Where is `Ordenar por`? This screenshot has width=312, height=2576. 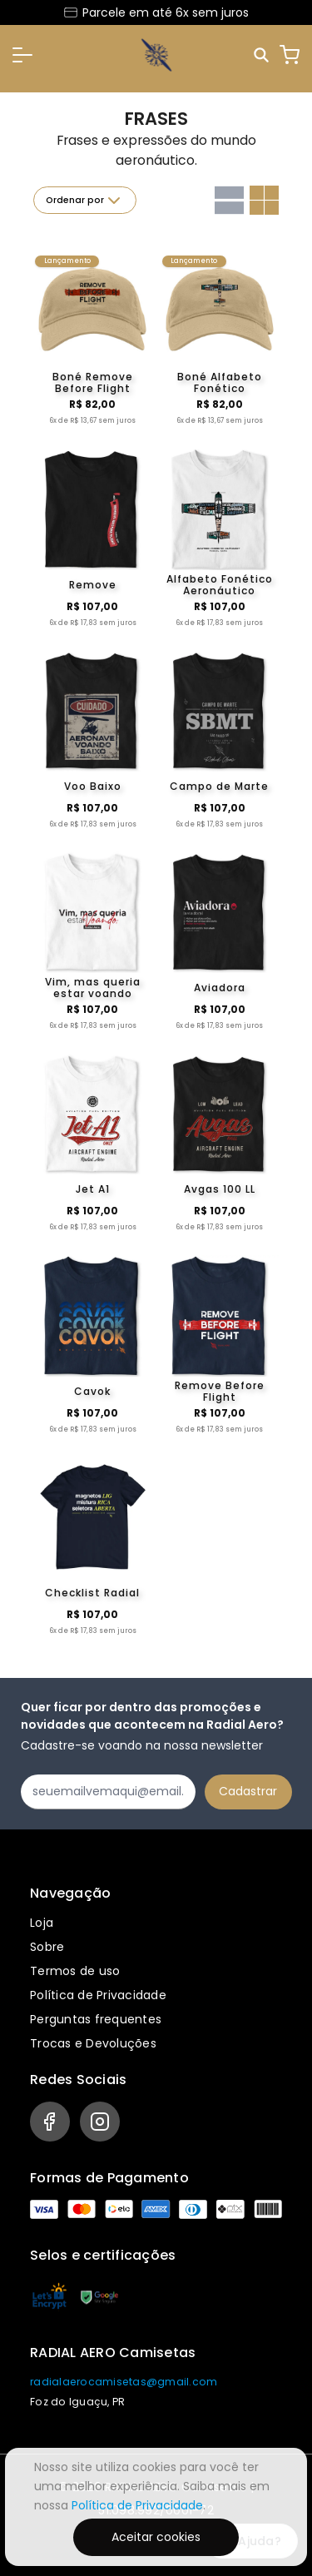 Ordenar por is located at coordinates (85, 201).